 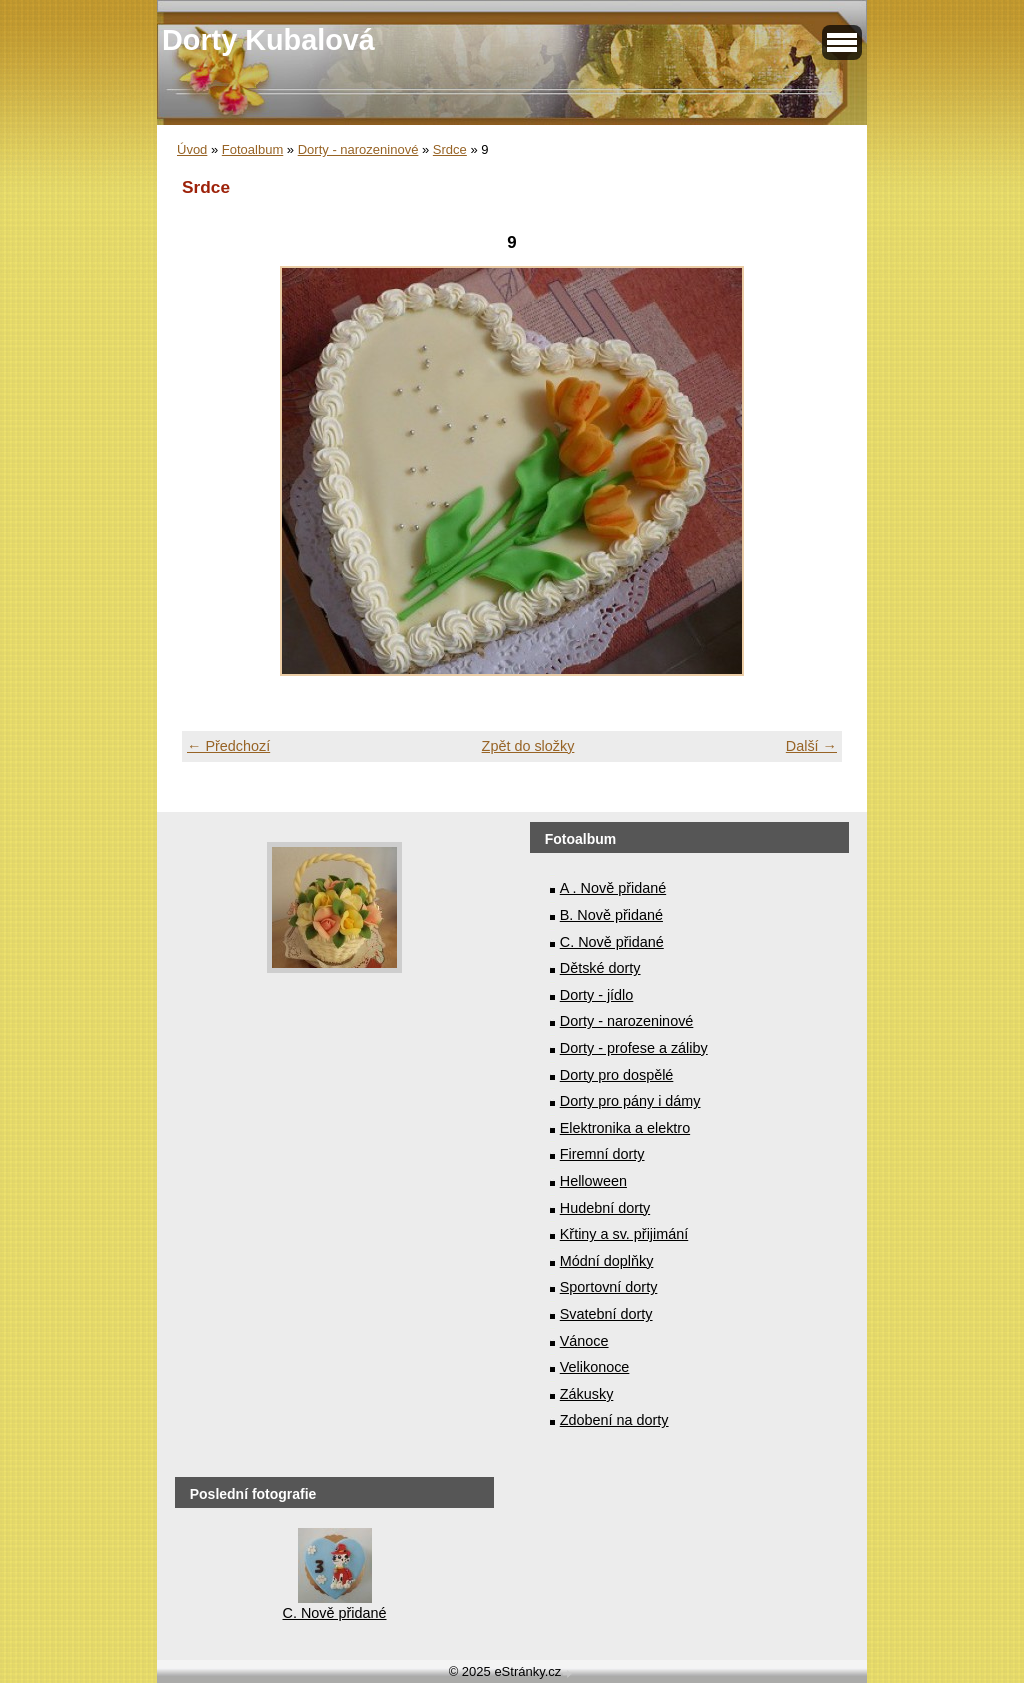 I want to click on Firemní dorty, so click(x=602, y=1154).